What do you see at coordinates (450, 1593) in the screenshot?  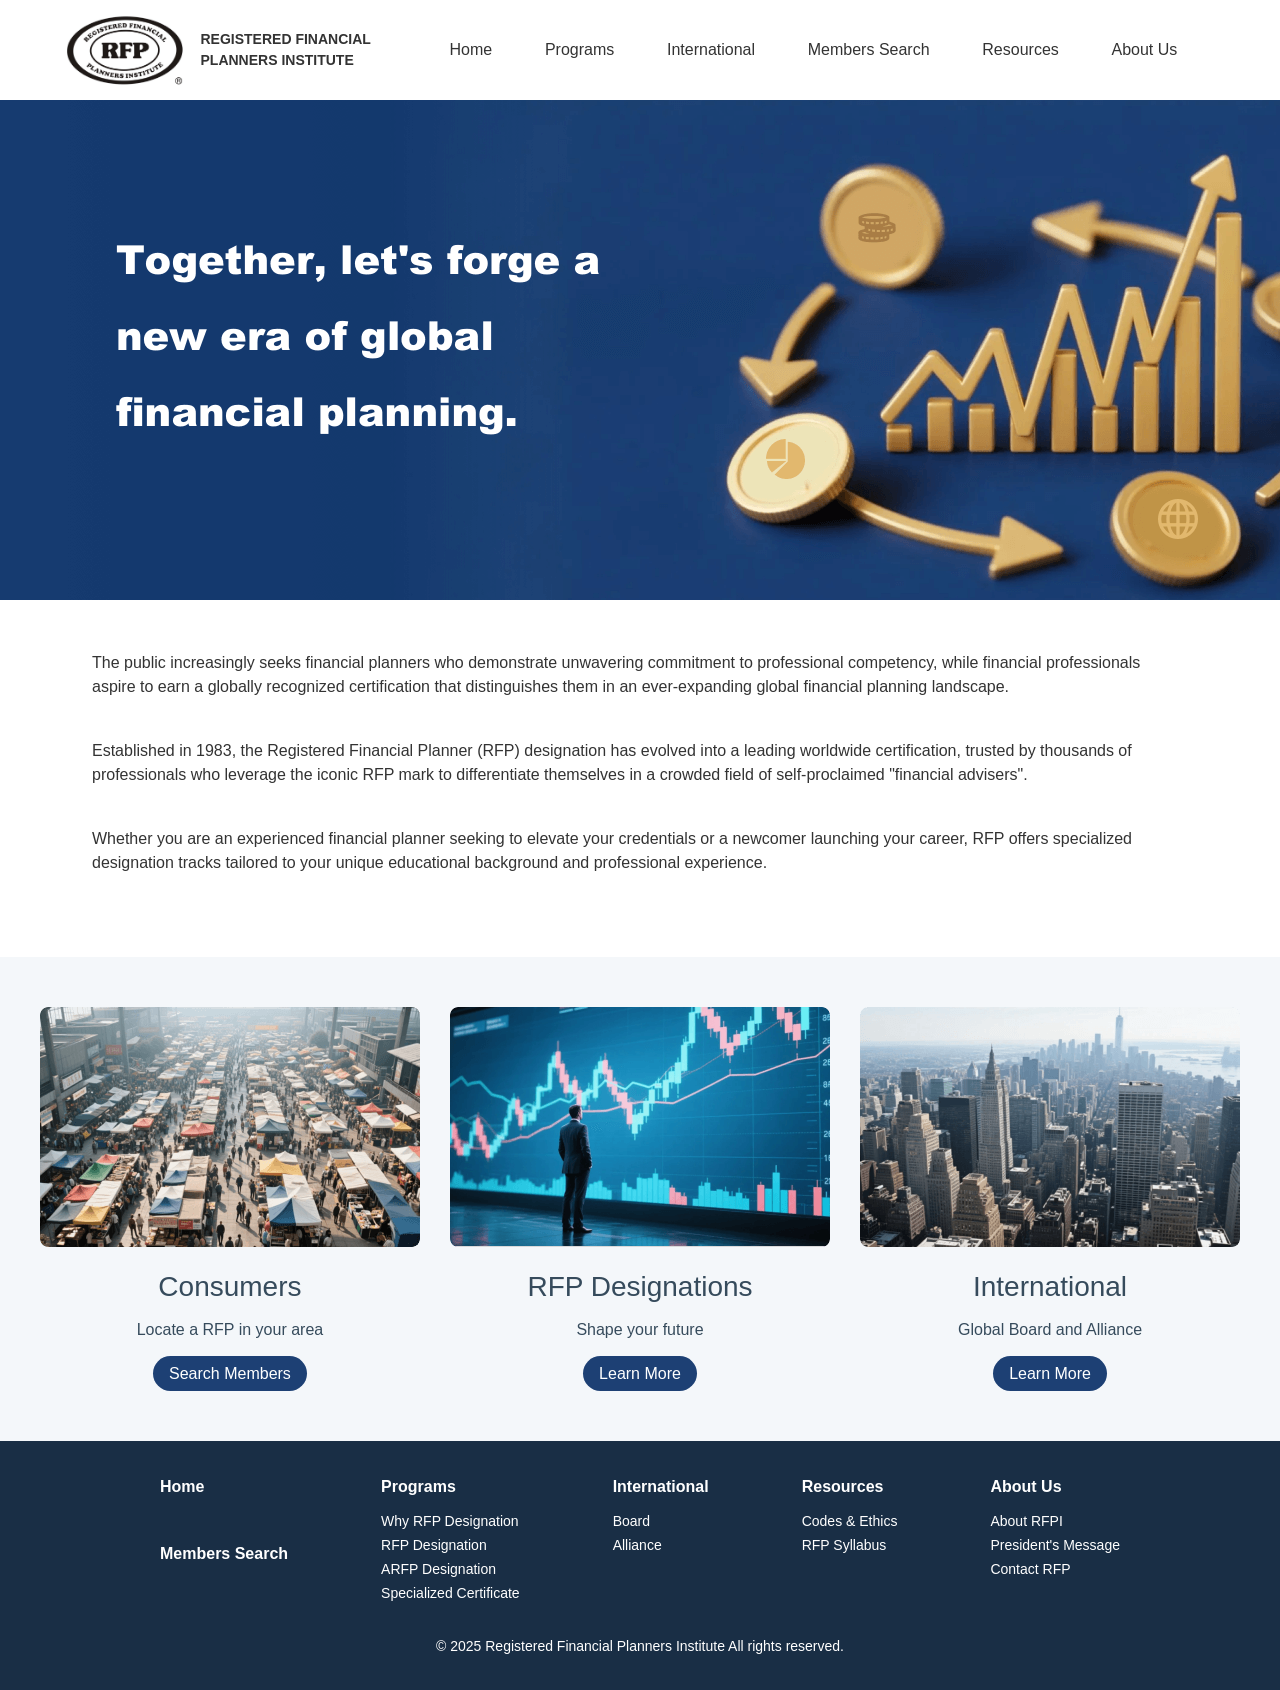 I see `Specialized Certificate` at bounding box center [450, 1593].